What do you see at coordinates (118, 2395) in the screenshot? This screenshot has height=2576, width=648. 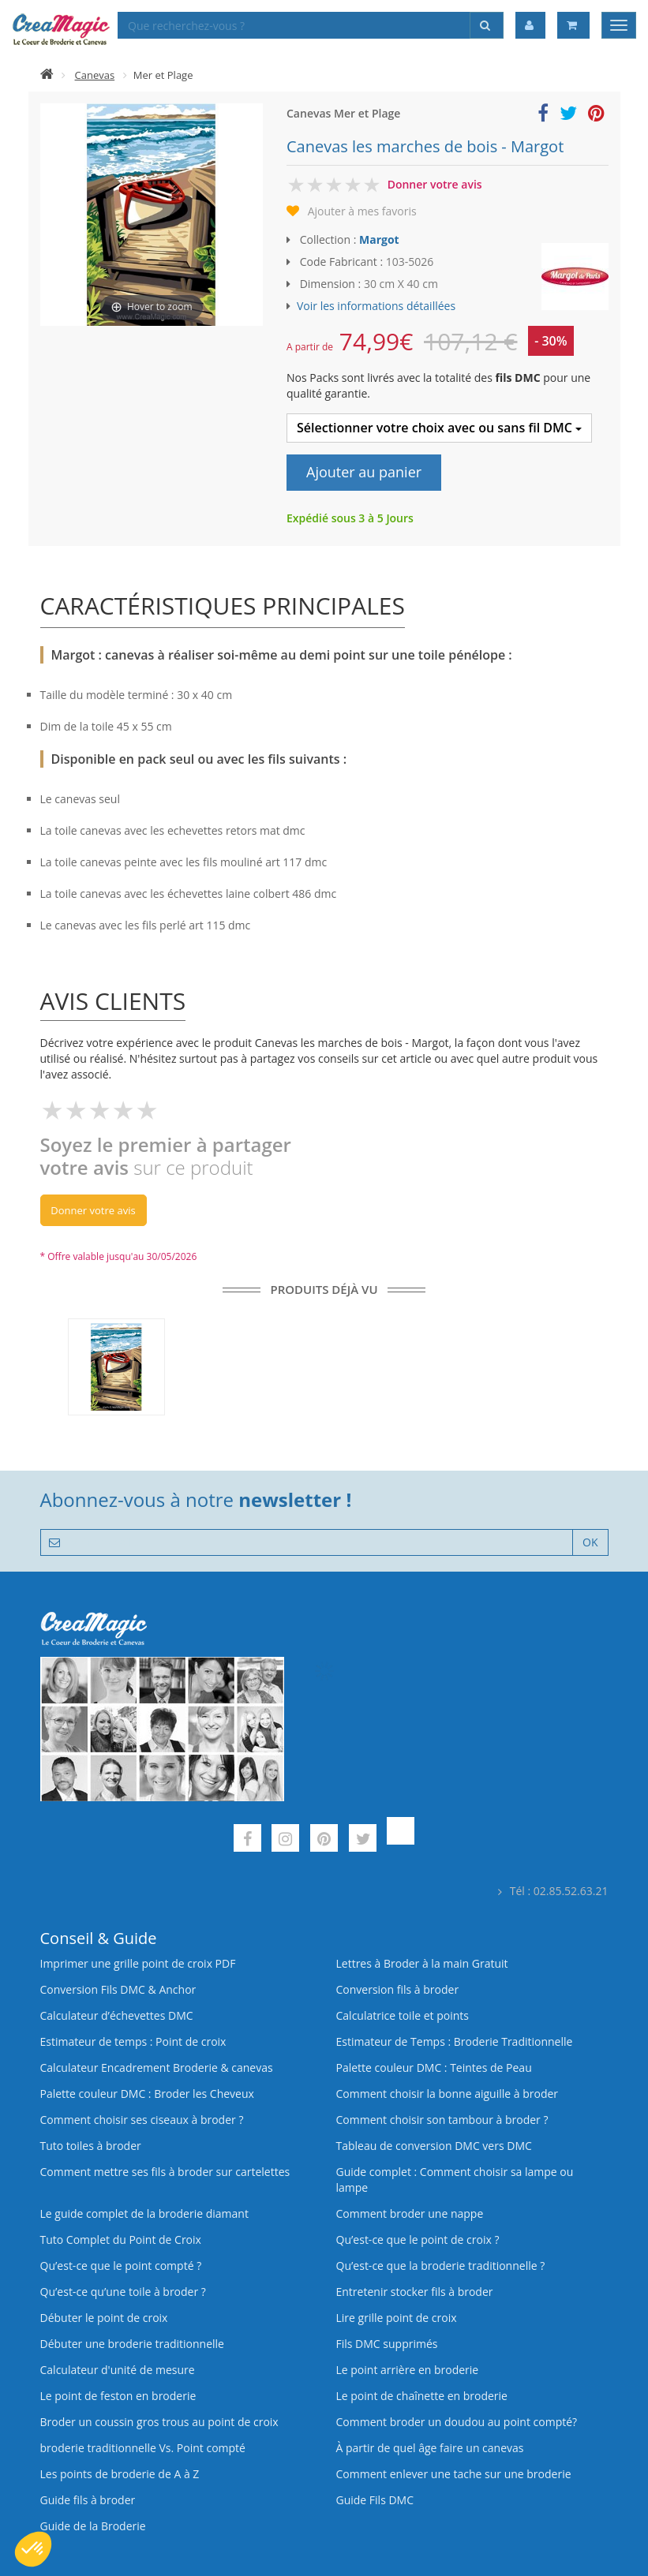 I see `Le point de feston en broderie` at bounding box center [118, 2395].